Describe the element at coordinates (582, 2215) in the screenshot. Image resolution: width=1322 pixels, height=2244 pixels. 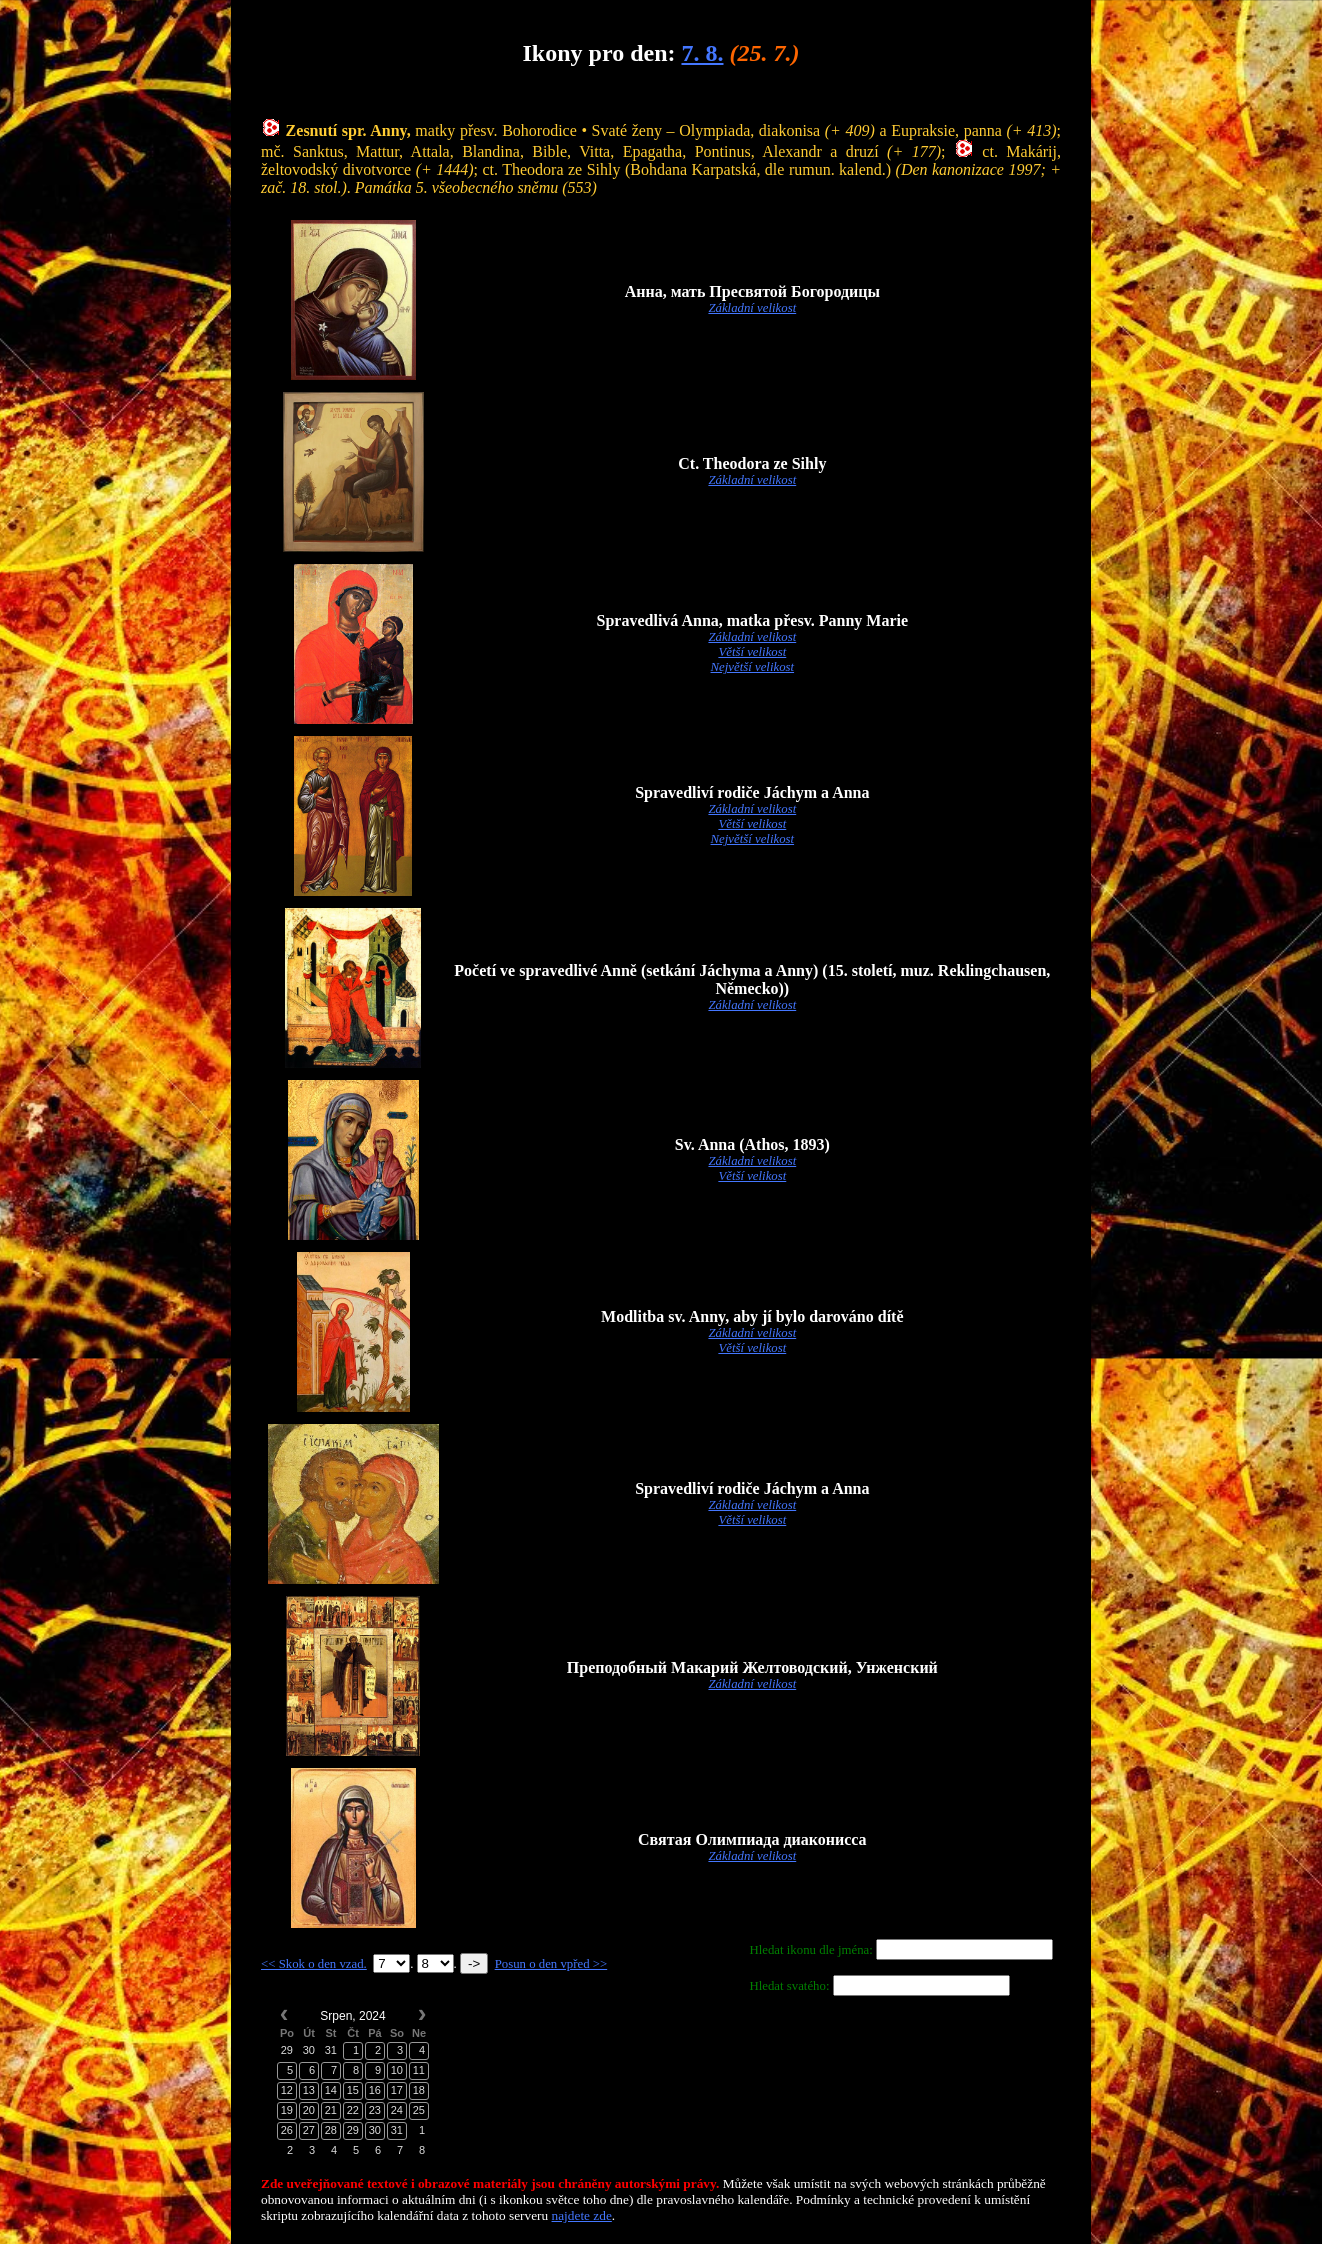
I see `najdete zde` at that location.